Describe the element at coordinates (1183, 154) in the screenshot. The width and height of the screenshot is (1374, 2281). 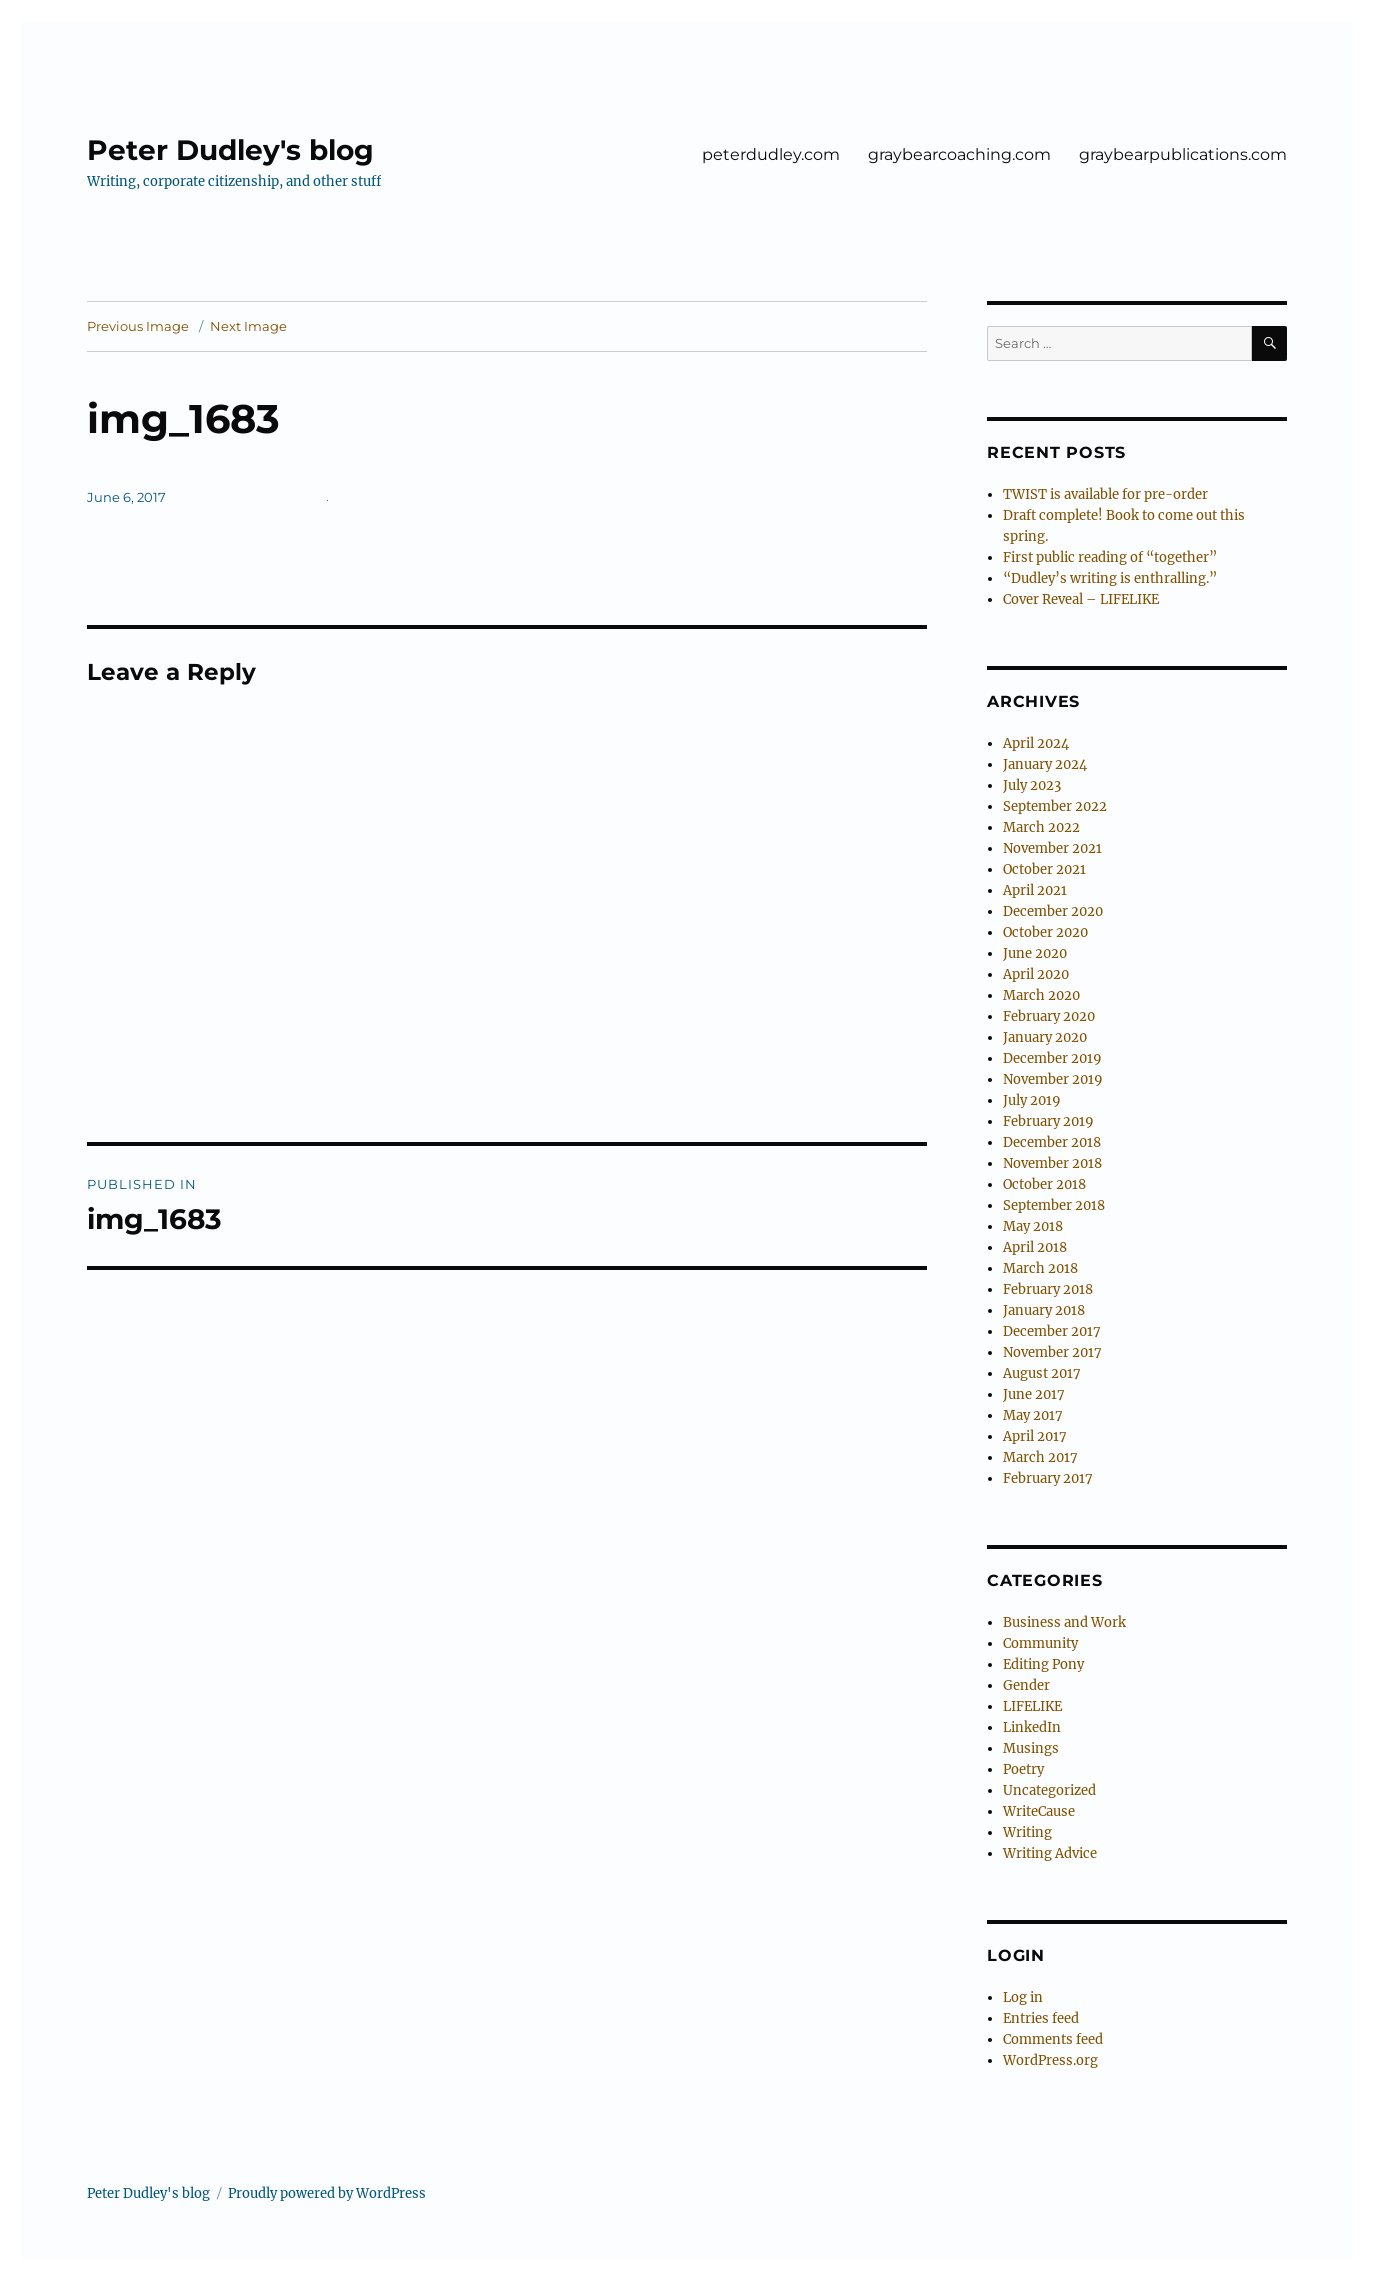
I see `graybearpublications.com` at that location.